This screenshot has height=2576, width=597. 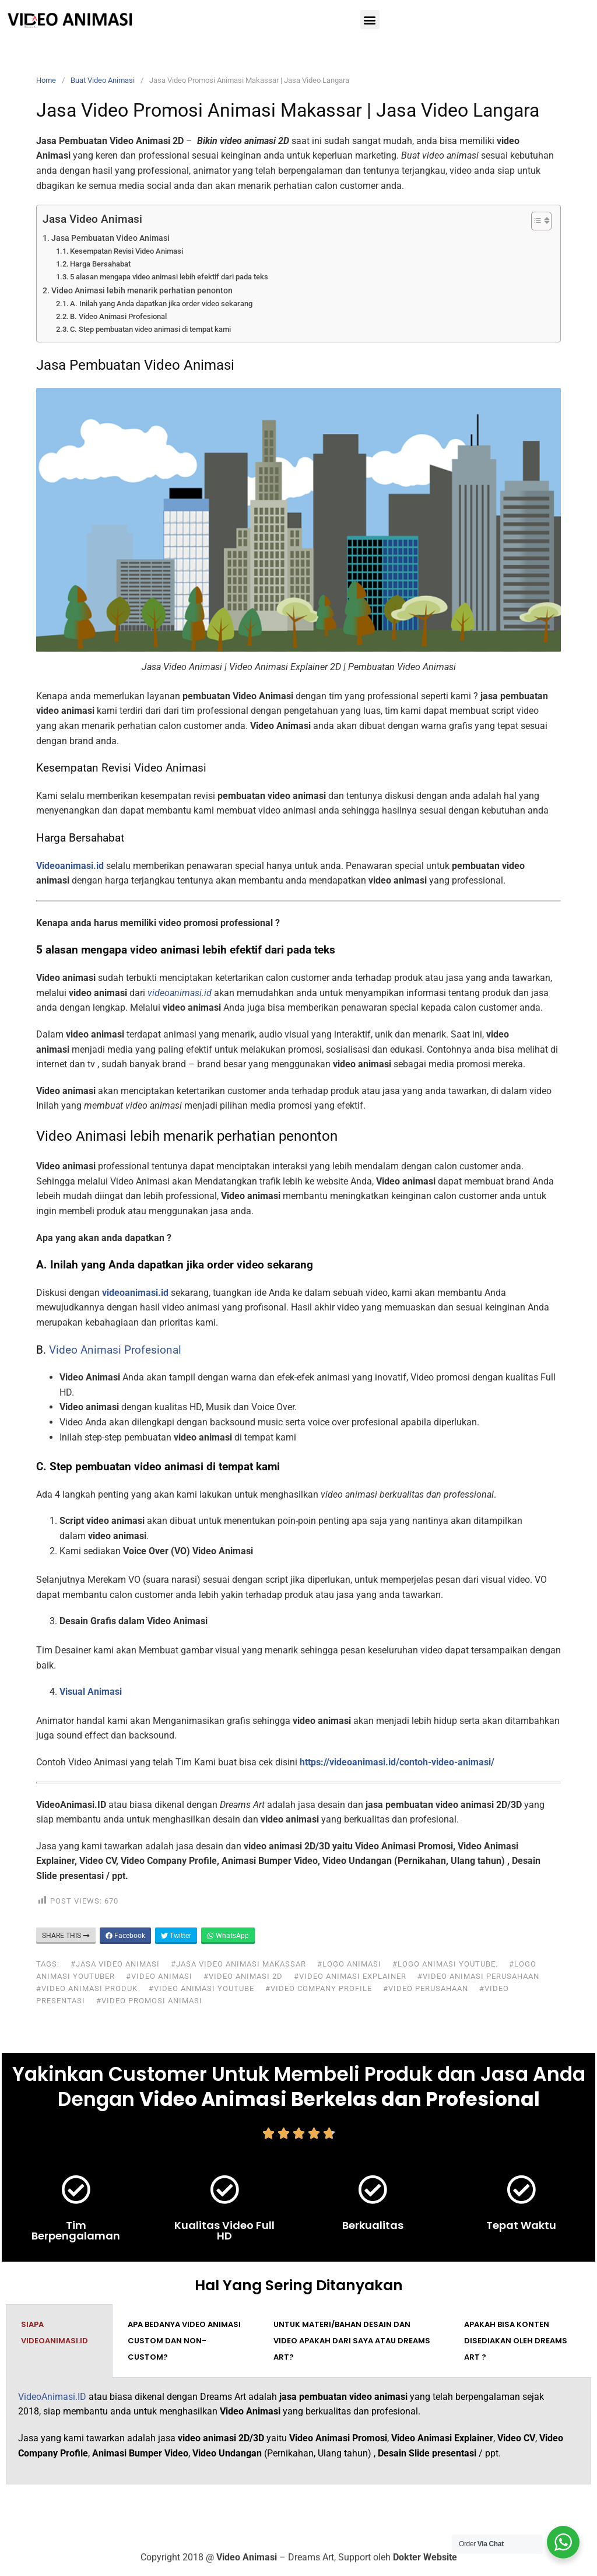 What do you see at coordinates (169, 276) in the screenshot?
I see `5 alasan mengapa video animasi lebih efektif dari pada teks` at bounding box center [169, 276].